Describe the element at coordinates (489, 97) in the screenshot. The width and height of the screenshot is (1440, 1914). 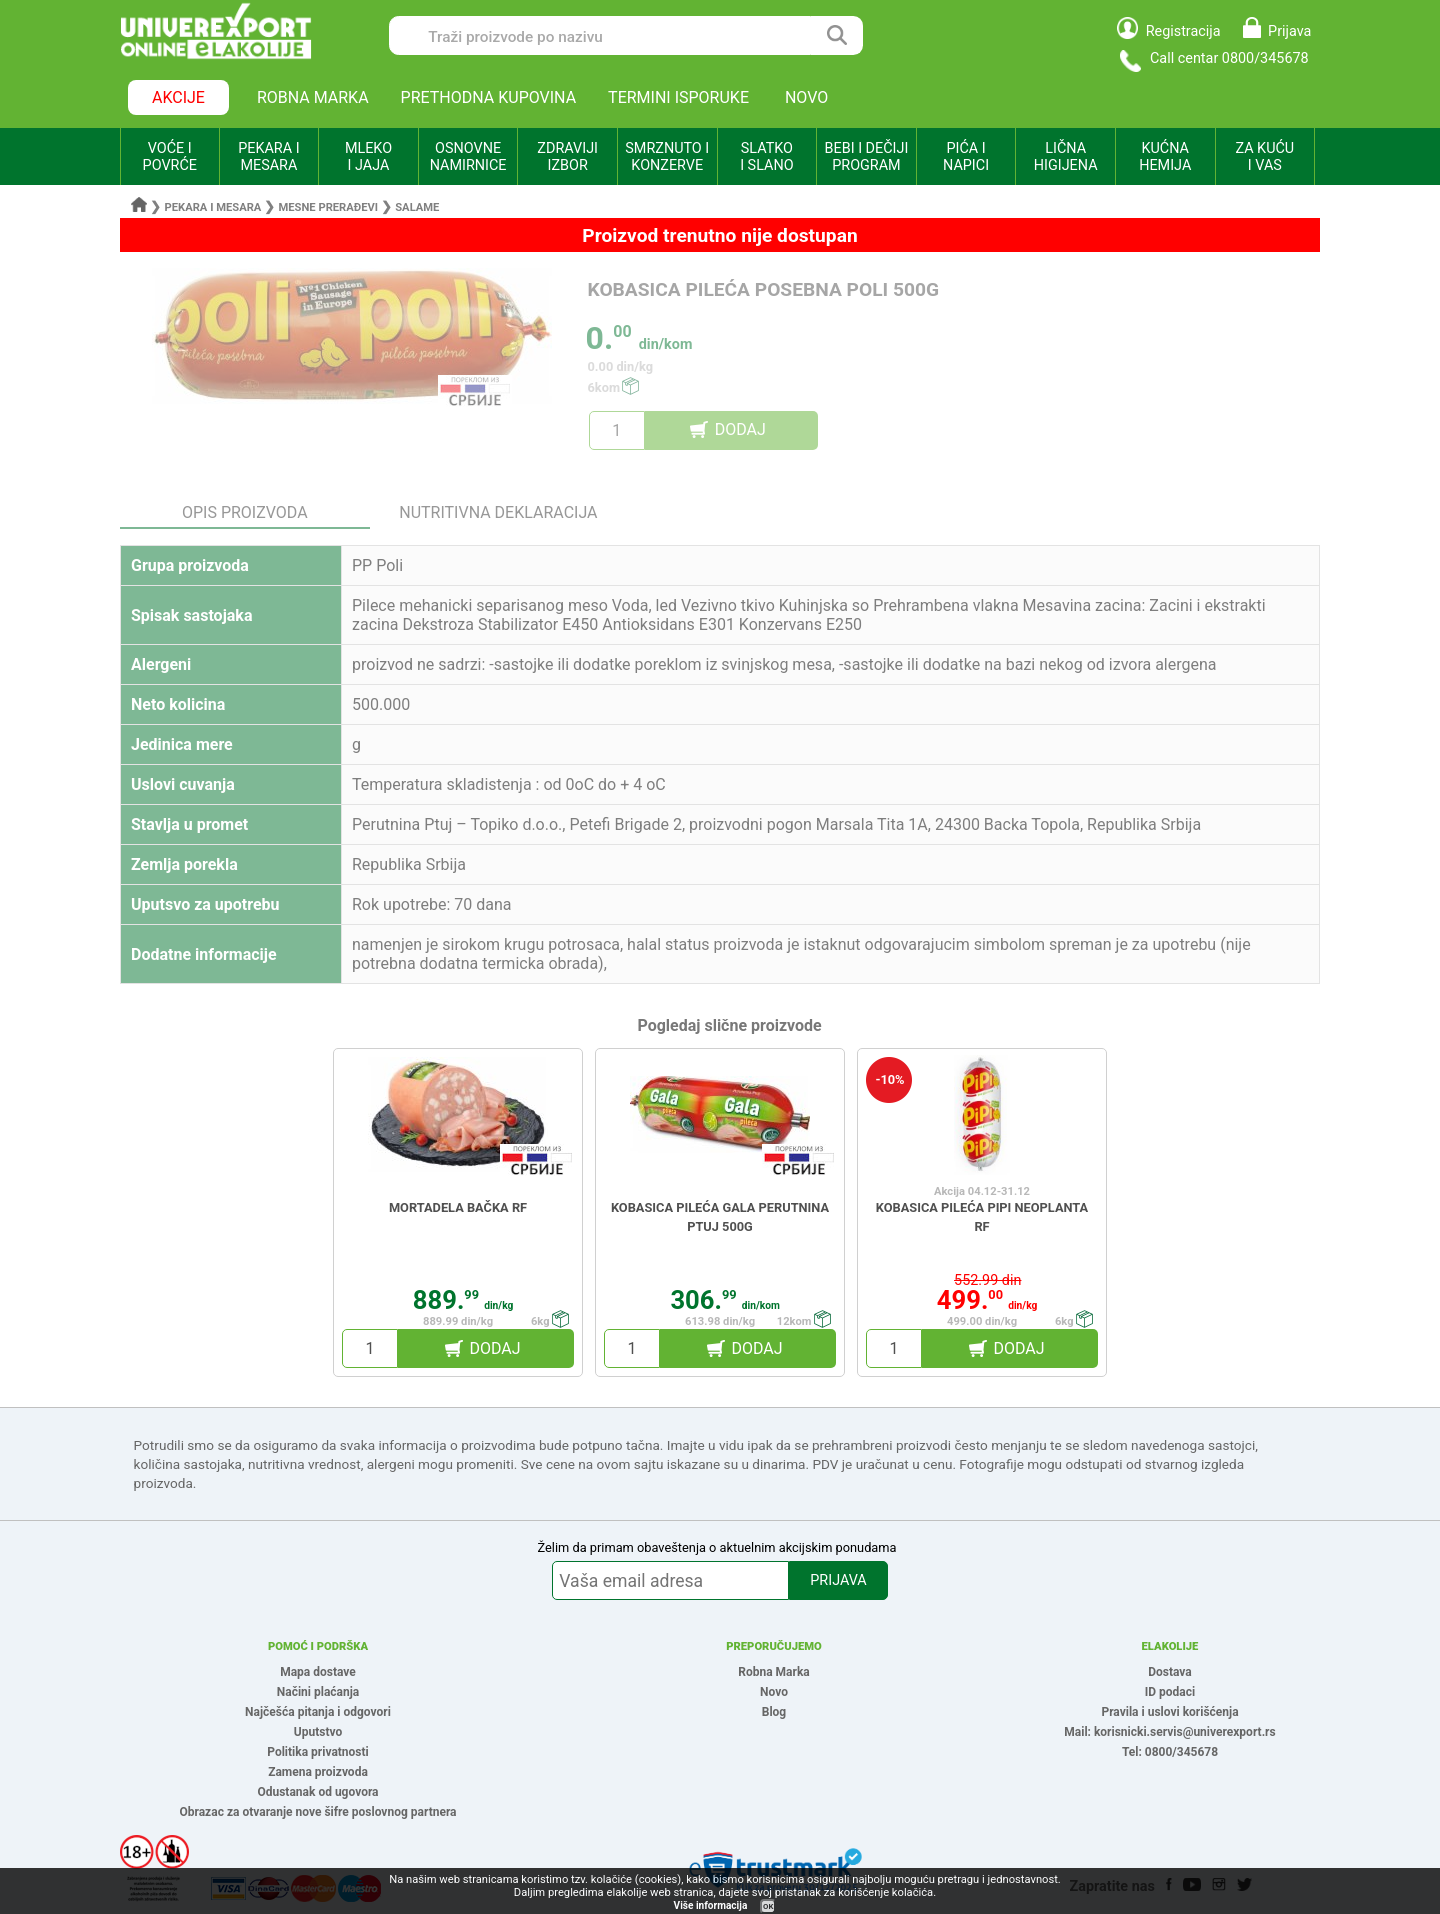
I see `PRETHODNA KUPOVINA` at that location.